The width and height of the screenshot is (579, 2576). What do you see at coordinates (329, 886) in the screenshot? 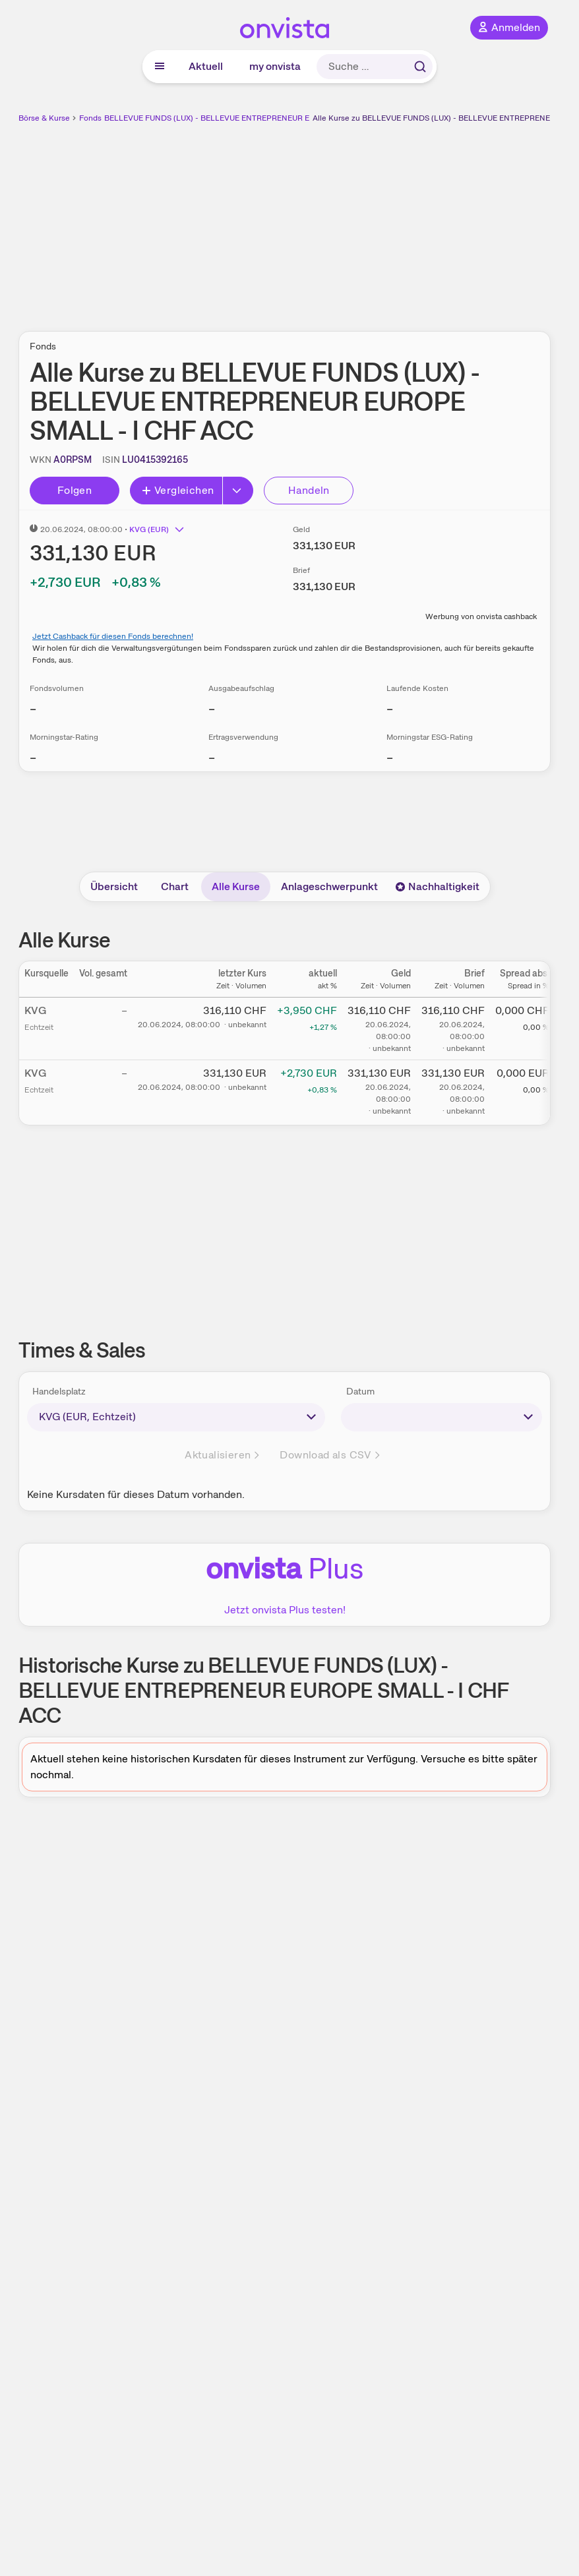
I see `Anlageschwerpunkt` at bounding box center [329, 886].